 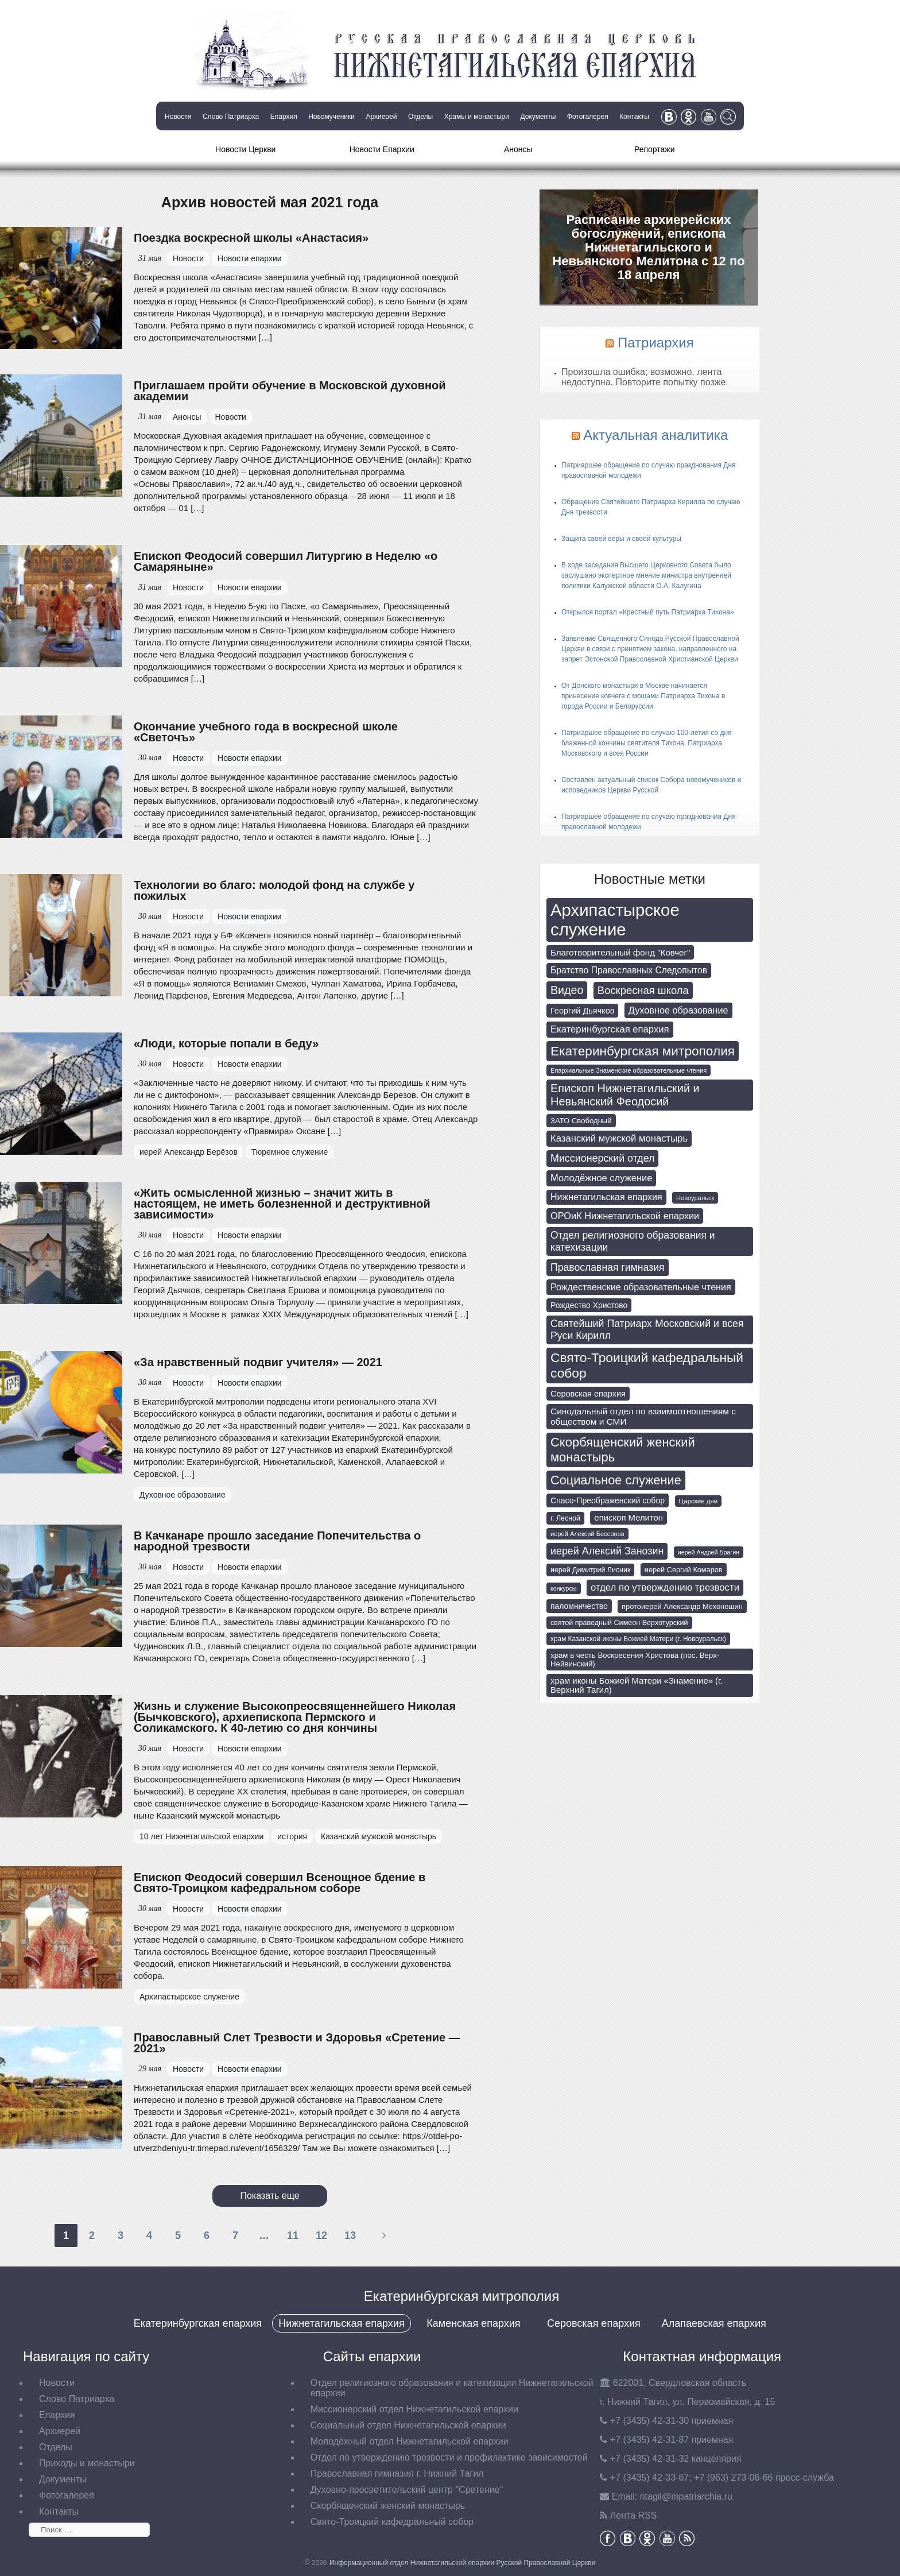 I want to click on Скорбященский женский монастырь [Скорбященский женский монастырь (351 элемент)], so click(x=622, y=1449).